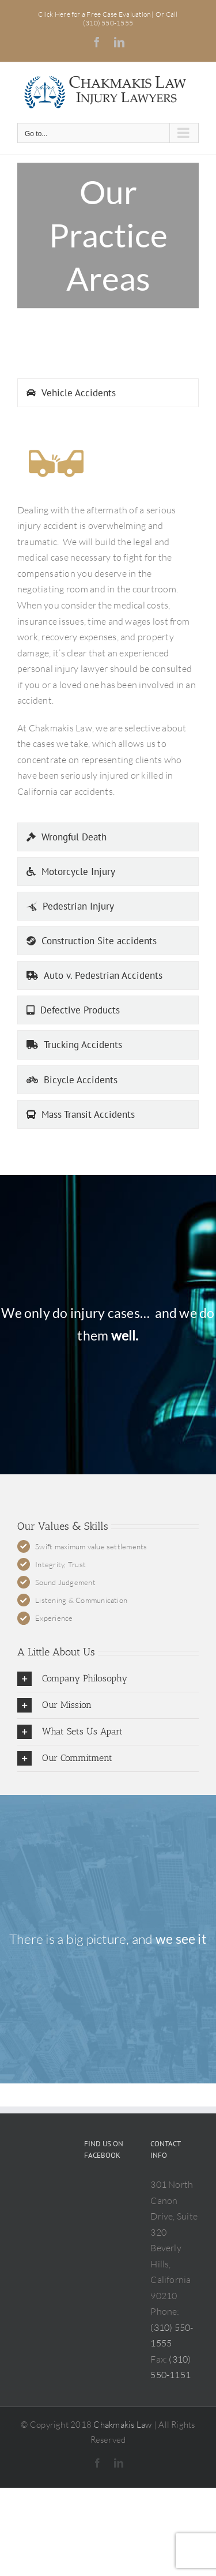  What do you see at coordinates (108, 618) in the screenshot?
I see `[tabpanel]` at bounding box center [108, 618].